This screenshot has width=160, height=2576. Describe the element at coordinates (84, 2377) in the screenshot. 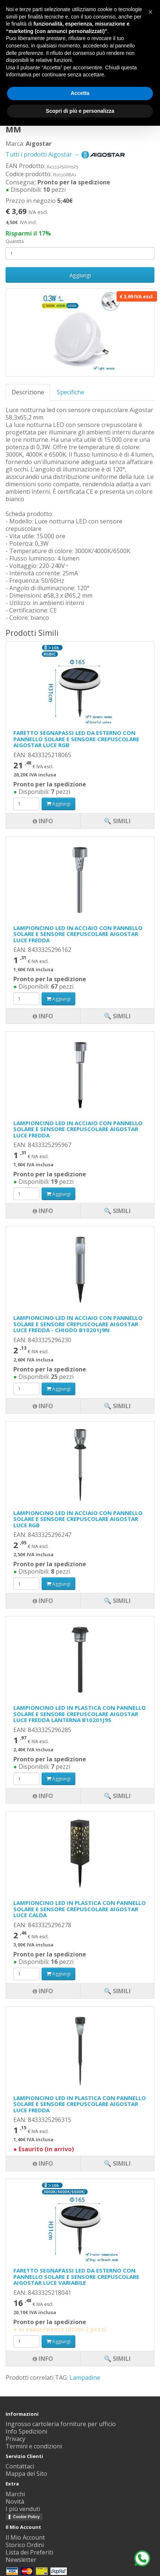

I see `Lampadine` at that location.